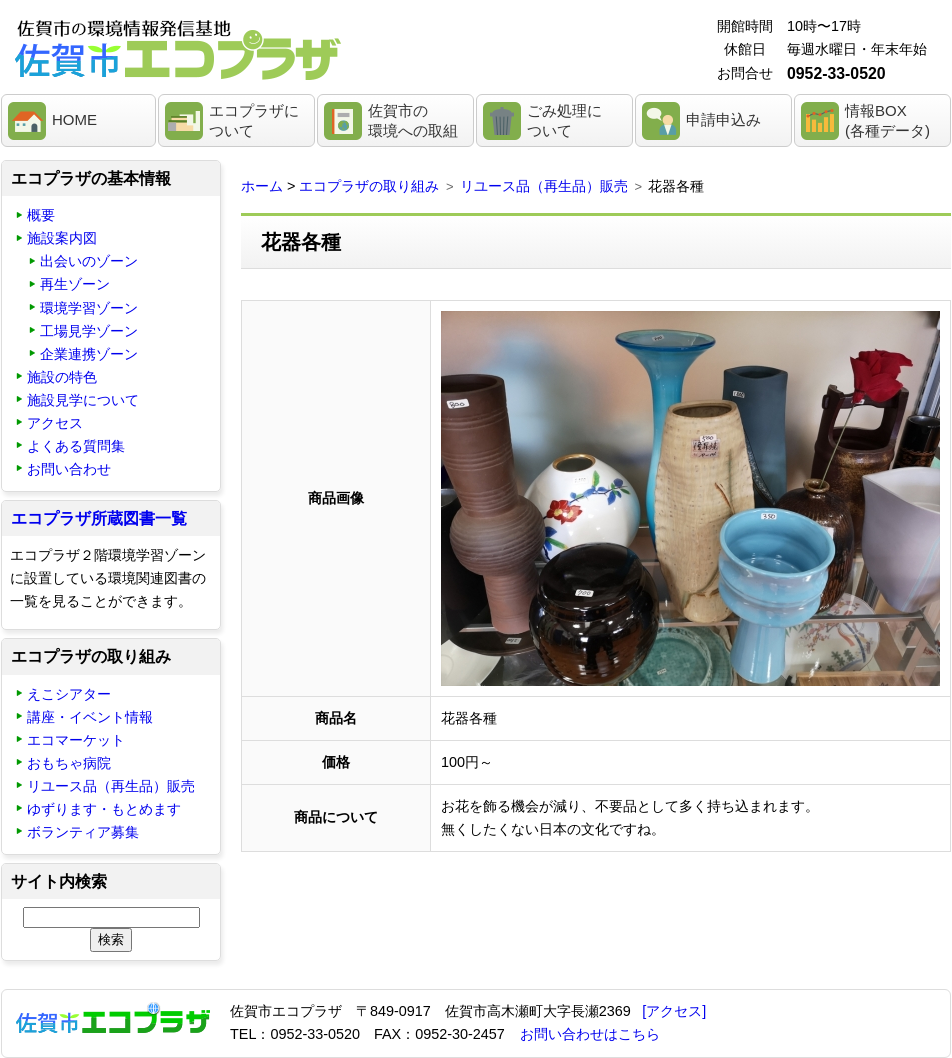 The height and width of the screenshot is (1058, 952). I want to click on 施設案内図, so click(62, 238).